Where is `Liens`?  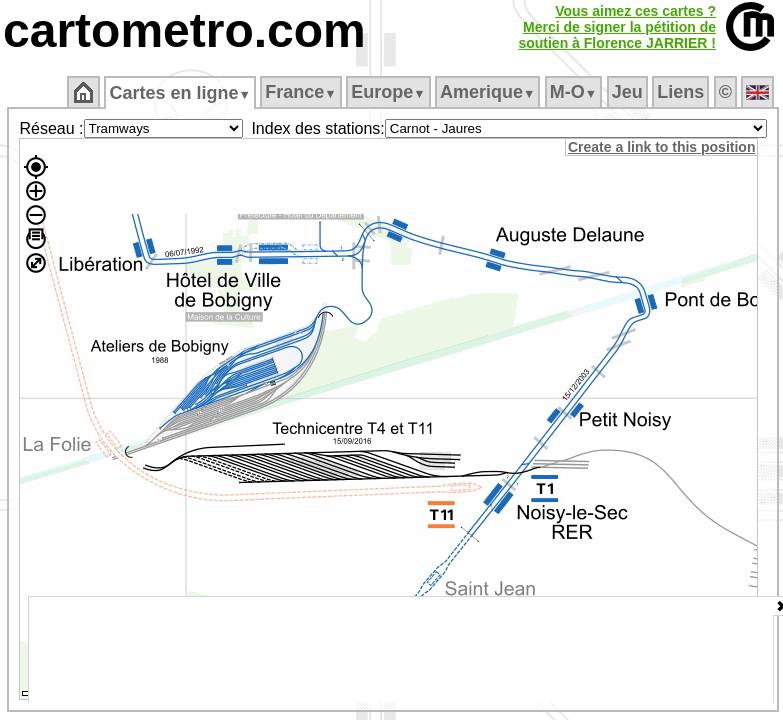 Liens is located at coordinates (680, 92).